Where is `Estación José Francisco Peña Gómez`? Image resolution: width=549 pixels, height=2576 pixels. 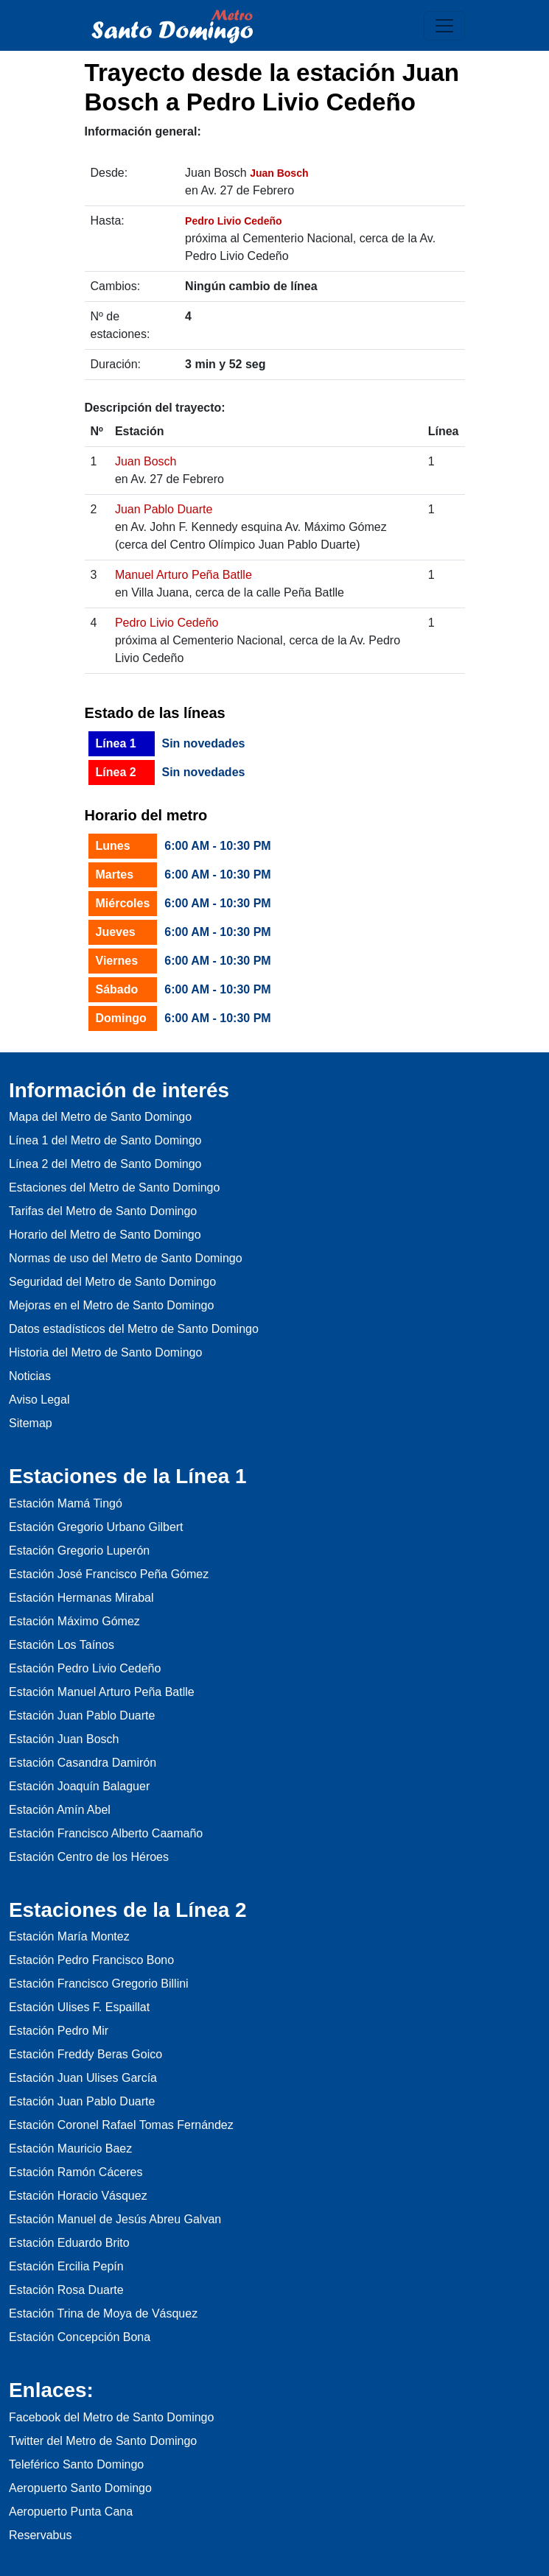 Estación José Francisco Peña Gómez is located at coordinates (109, 1574).